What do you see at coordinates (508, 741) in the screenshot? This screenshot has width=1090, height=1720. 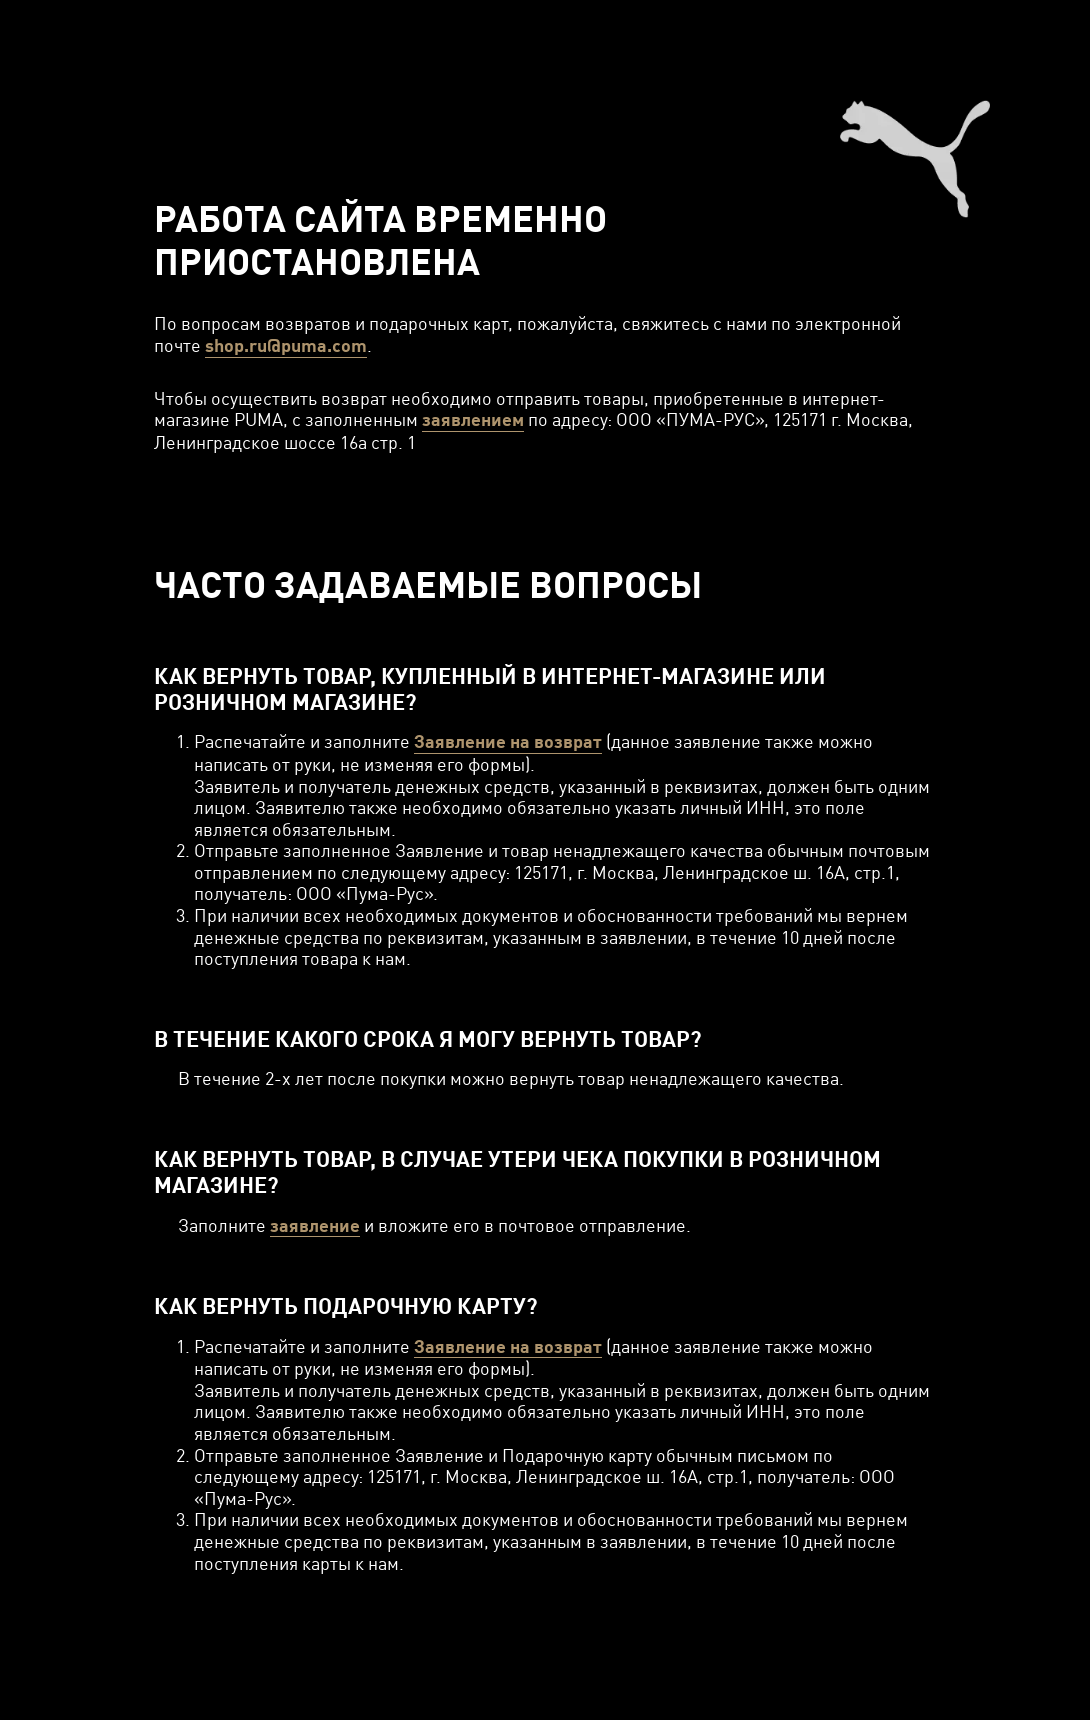 I see `Заявление на возврат` at bounding box center [508, 741].